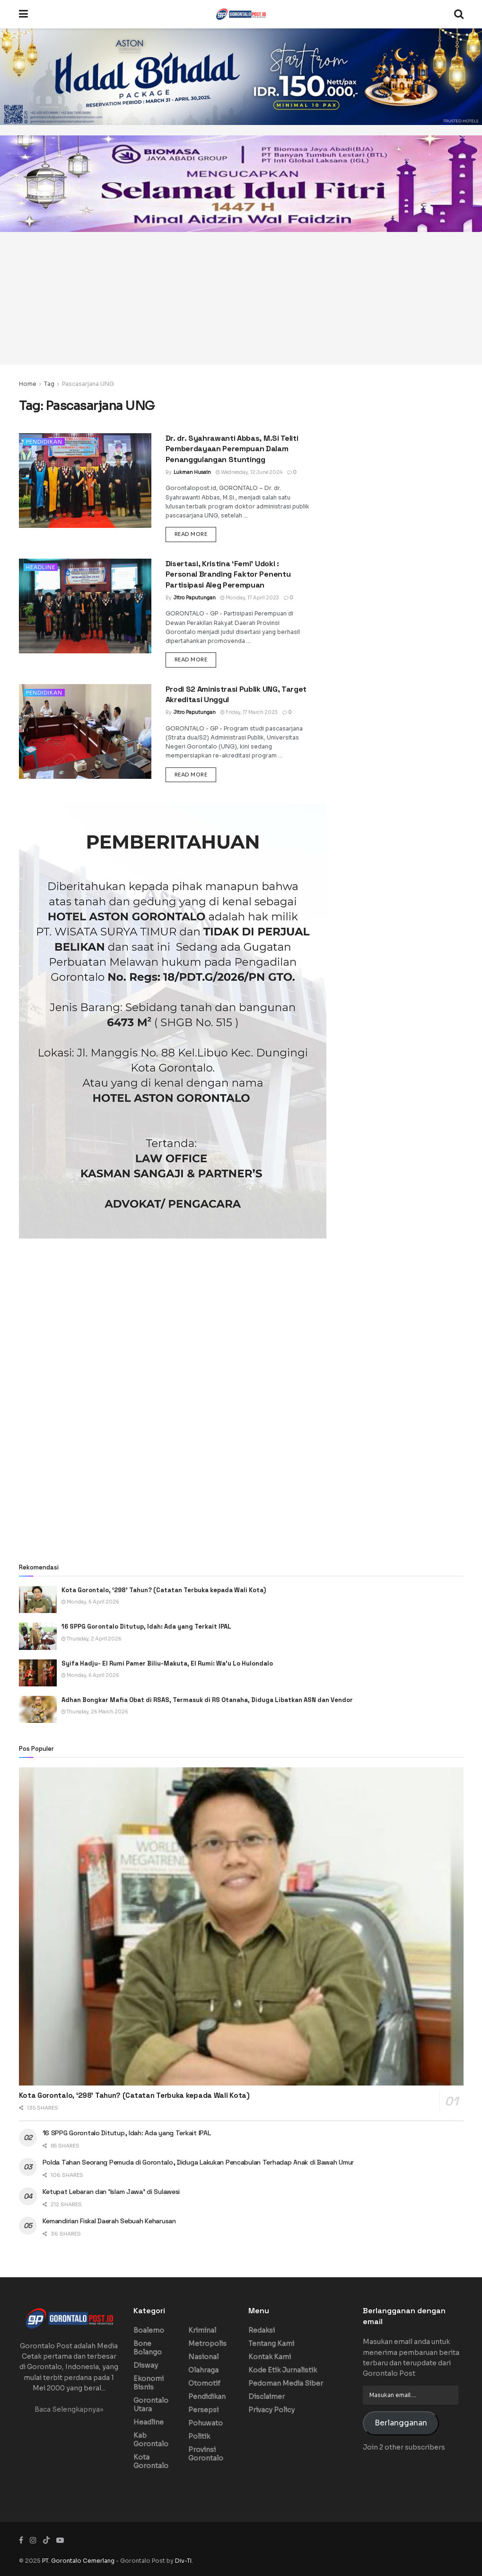  Describe the element at coordinates (85, 731) in the screenshot. I see `[Read article: Prodi S2 Aministrasi Publik UNG, Target Akreditasi Unggul]` at that location.